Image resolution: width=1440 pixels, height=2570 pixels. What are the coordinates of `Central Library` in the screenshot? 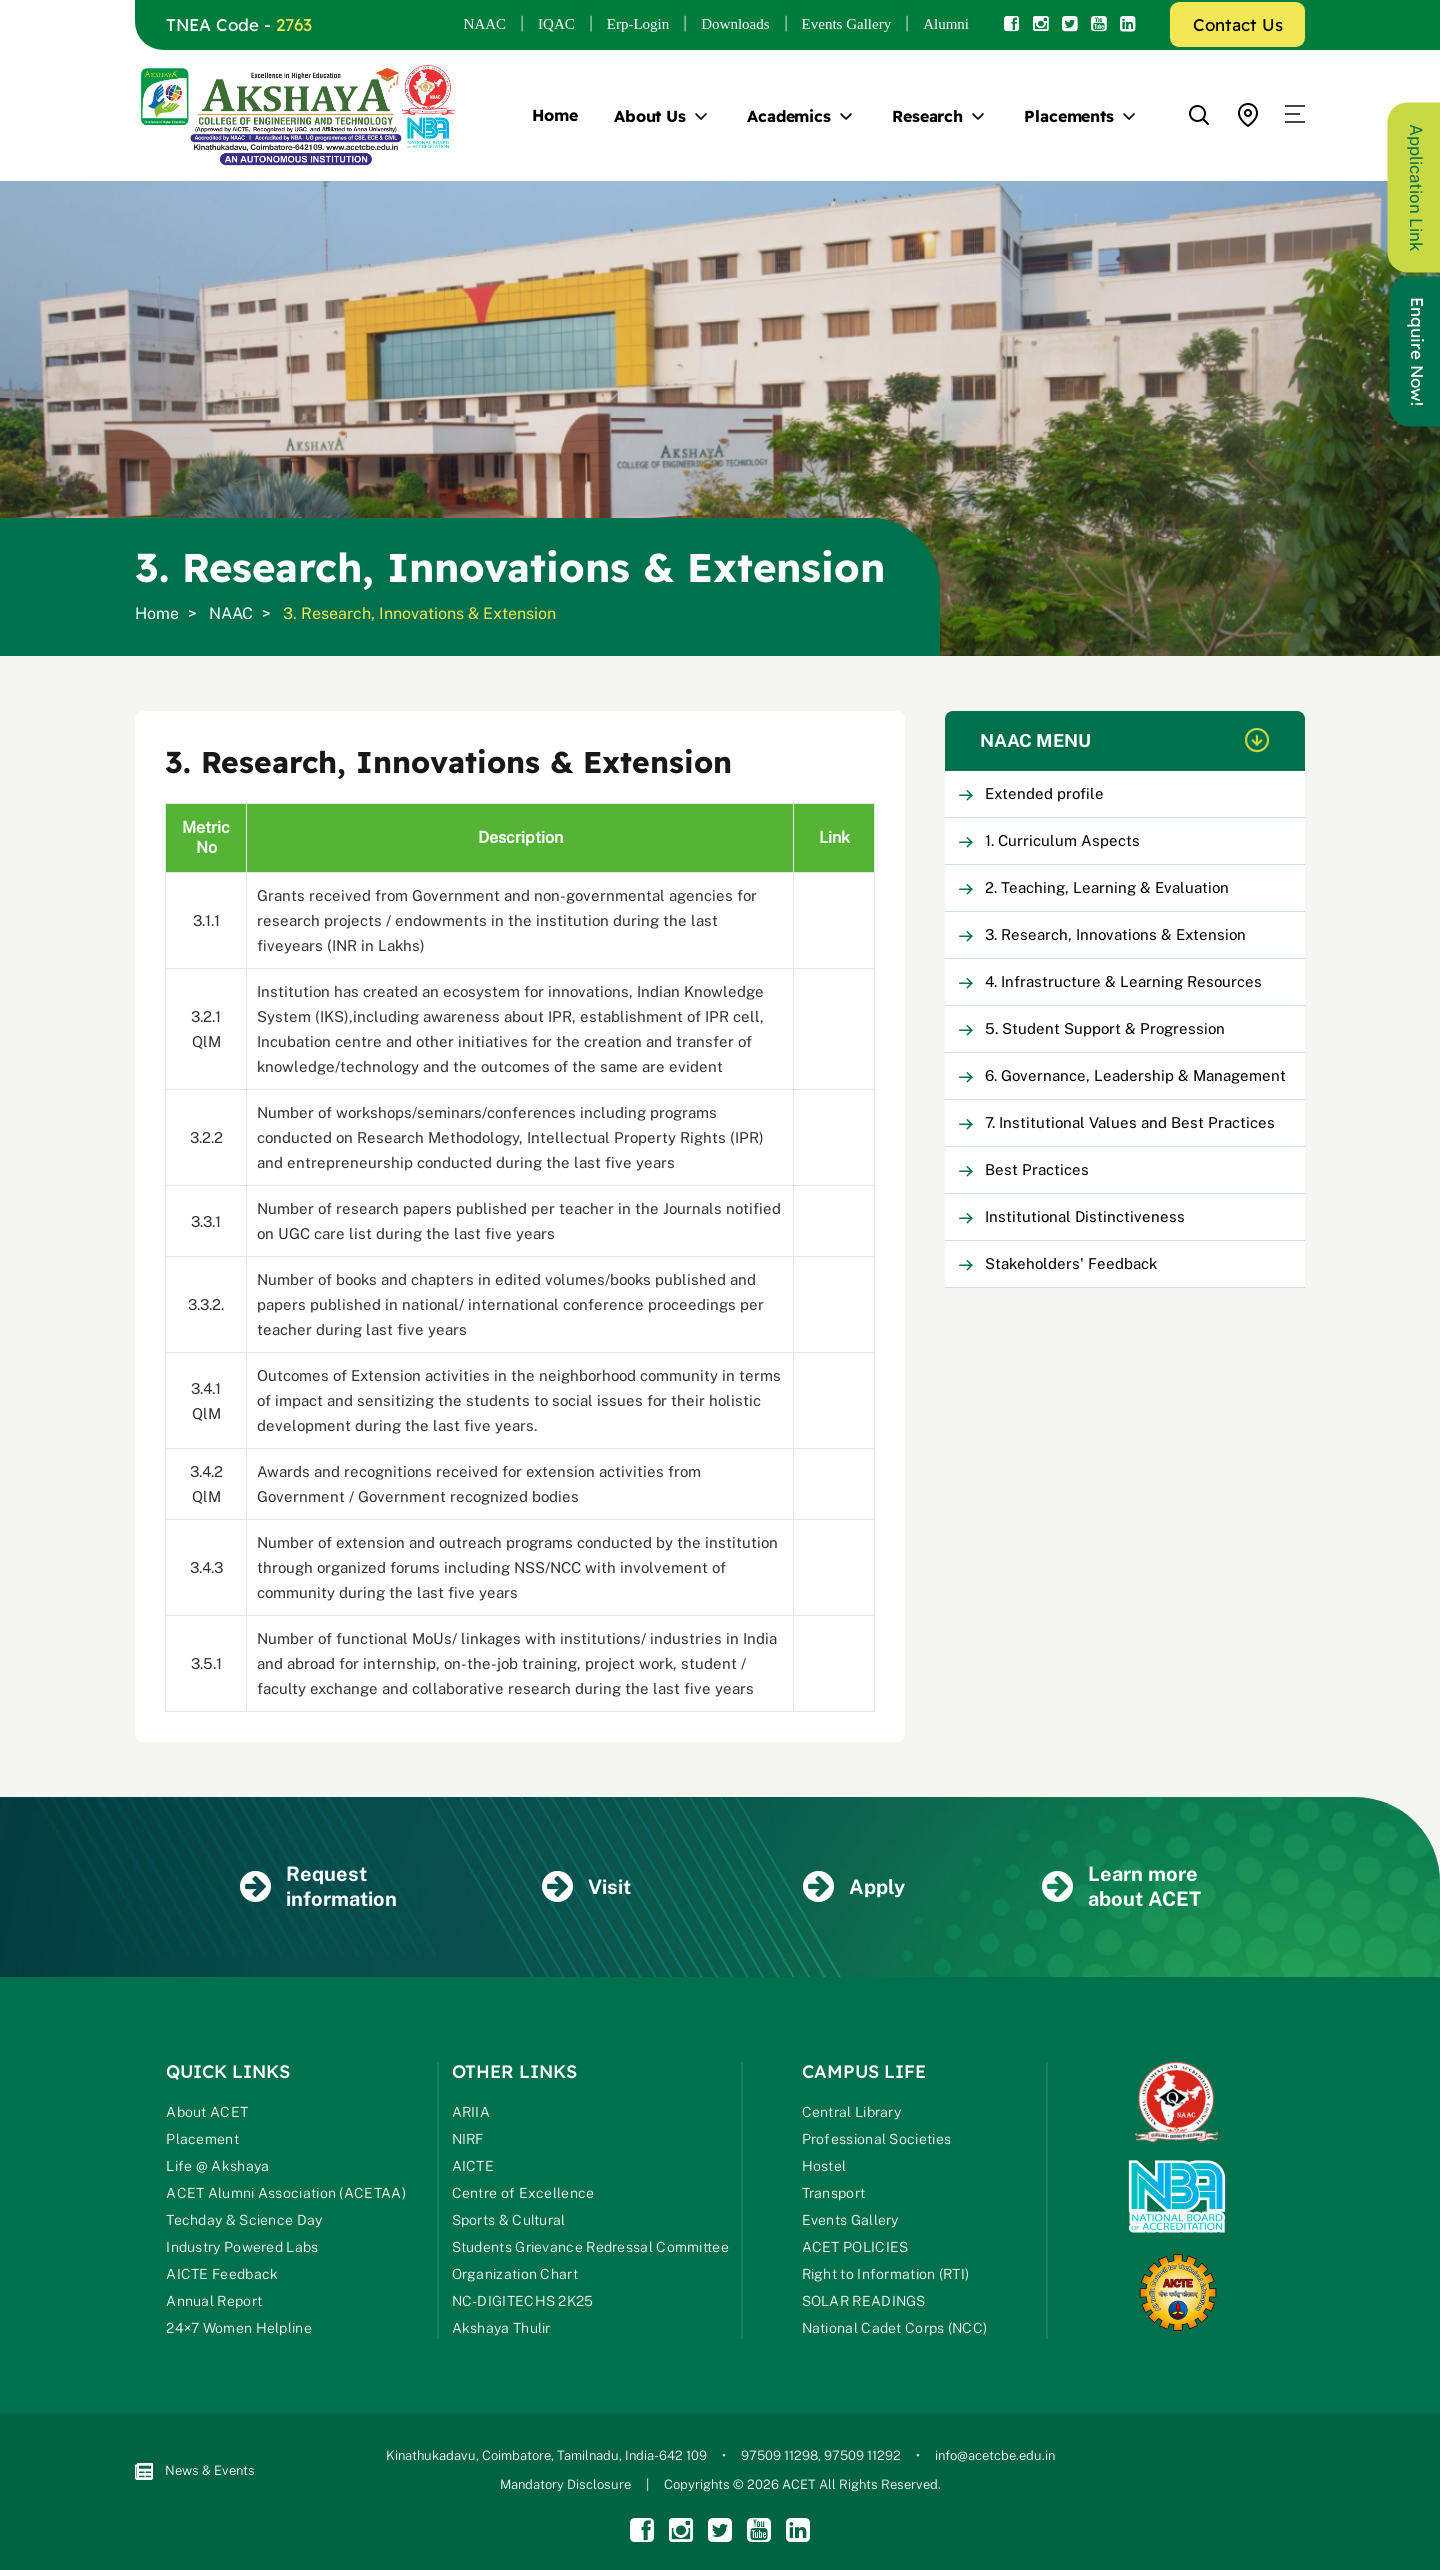 It's located at (852, 2112).